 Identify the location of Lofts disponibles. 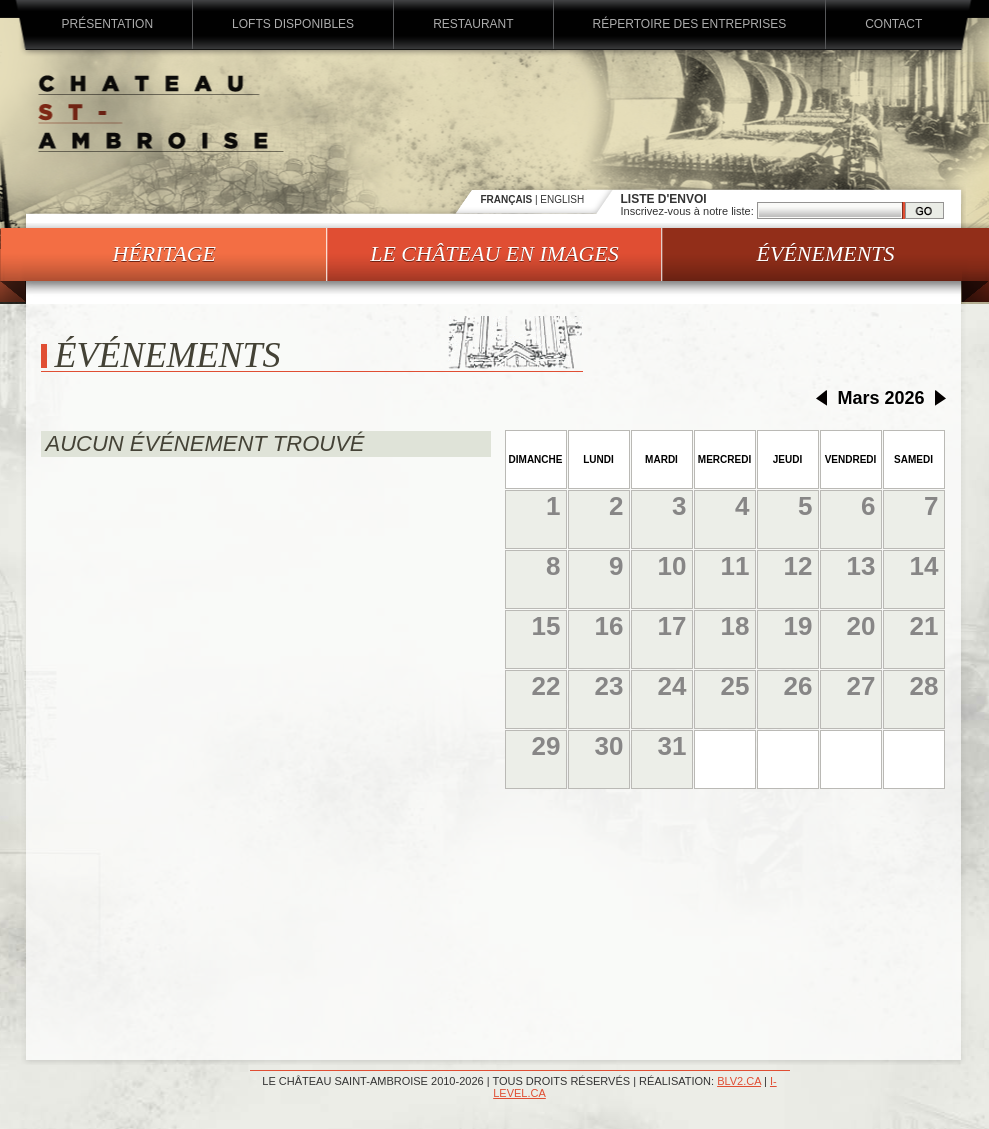
(293, 24).